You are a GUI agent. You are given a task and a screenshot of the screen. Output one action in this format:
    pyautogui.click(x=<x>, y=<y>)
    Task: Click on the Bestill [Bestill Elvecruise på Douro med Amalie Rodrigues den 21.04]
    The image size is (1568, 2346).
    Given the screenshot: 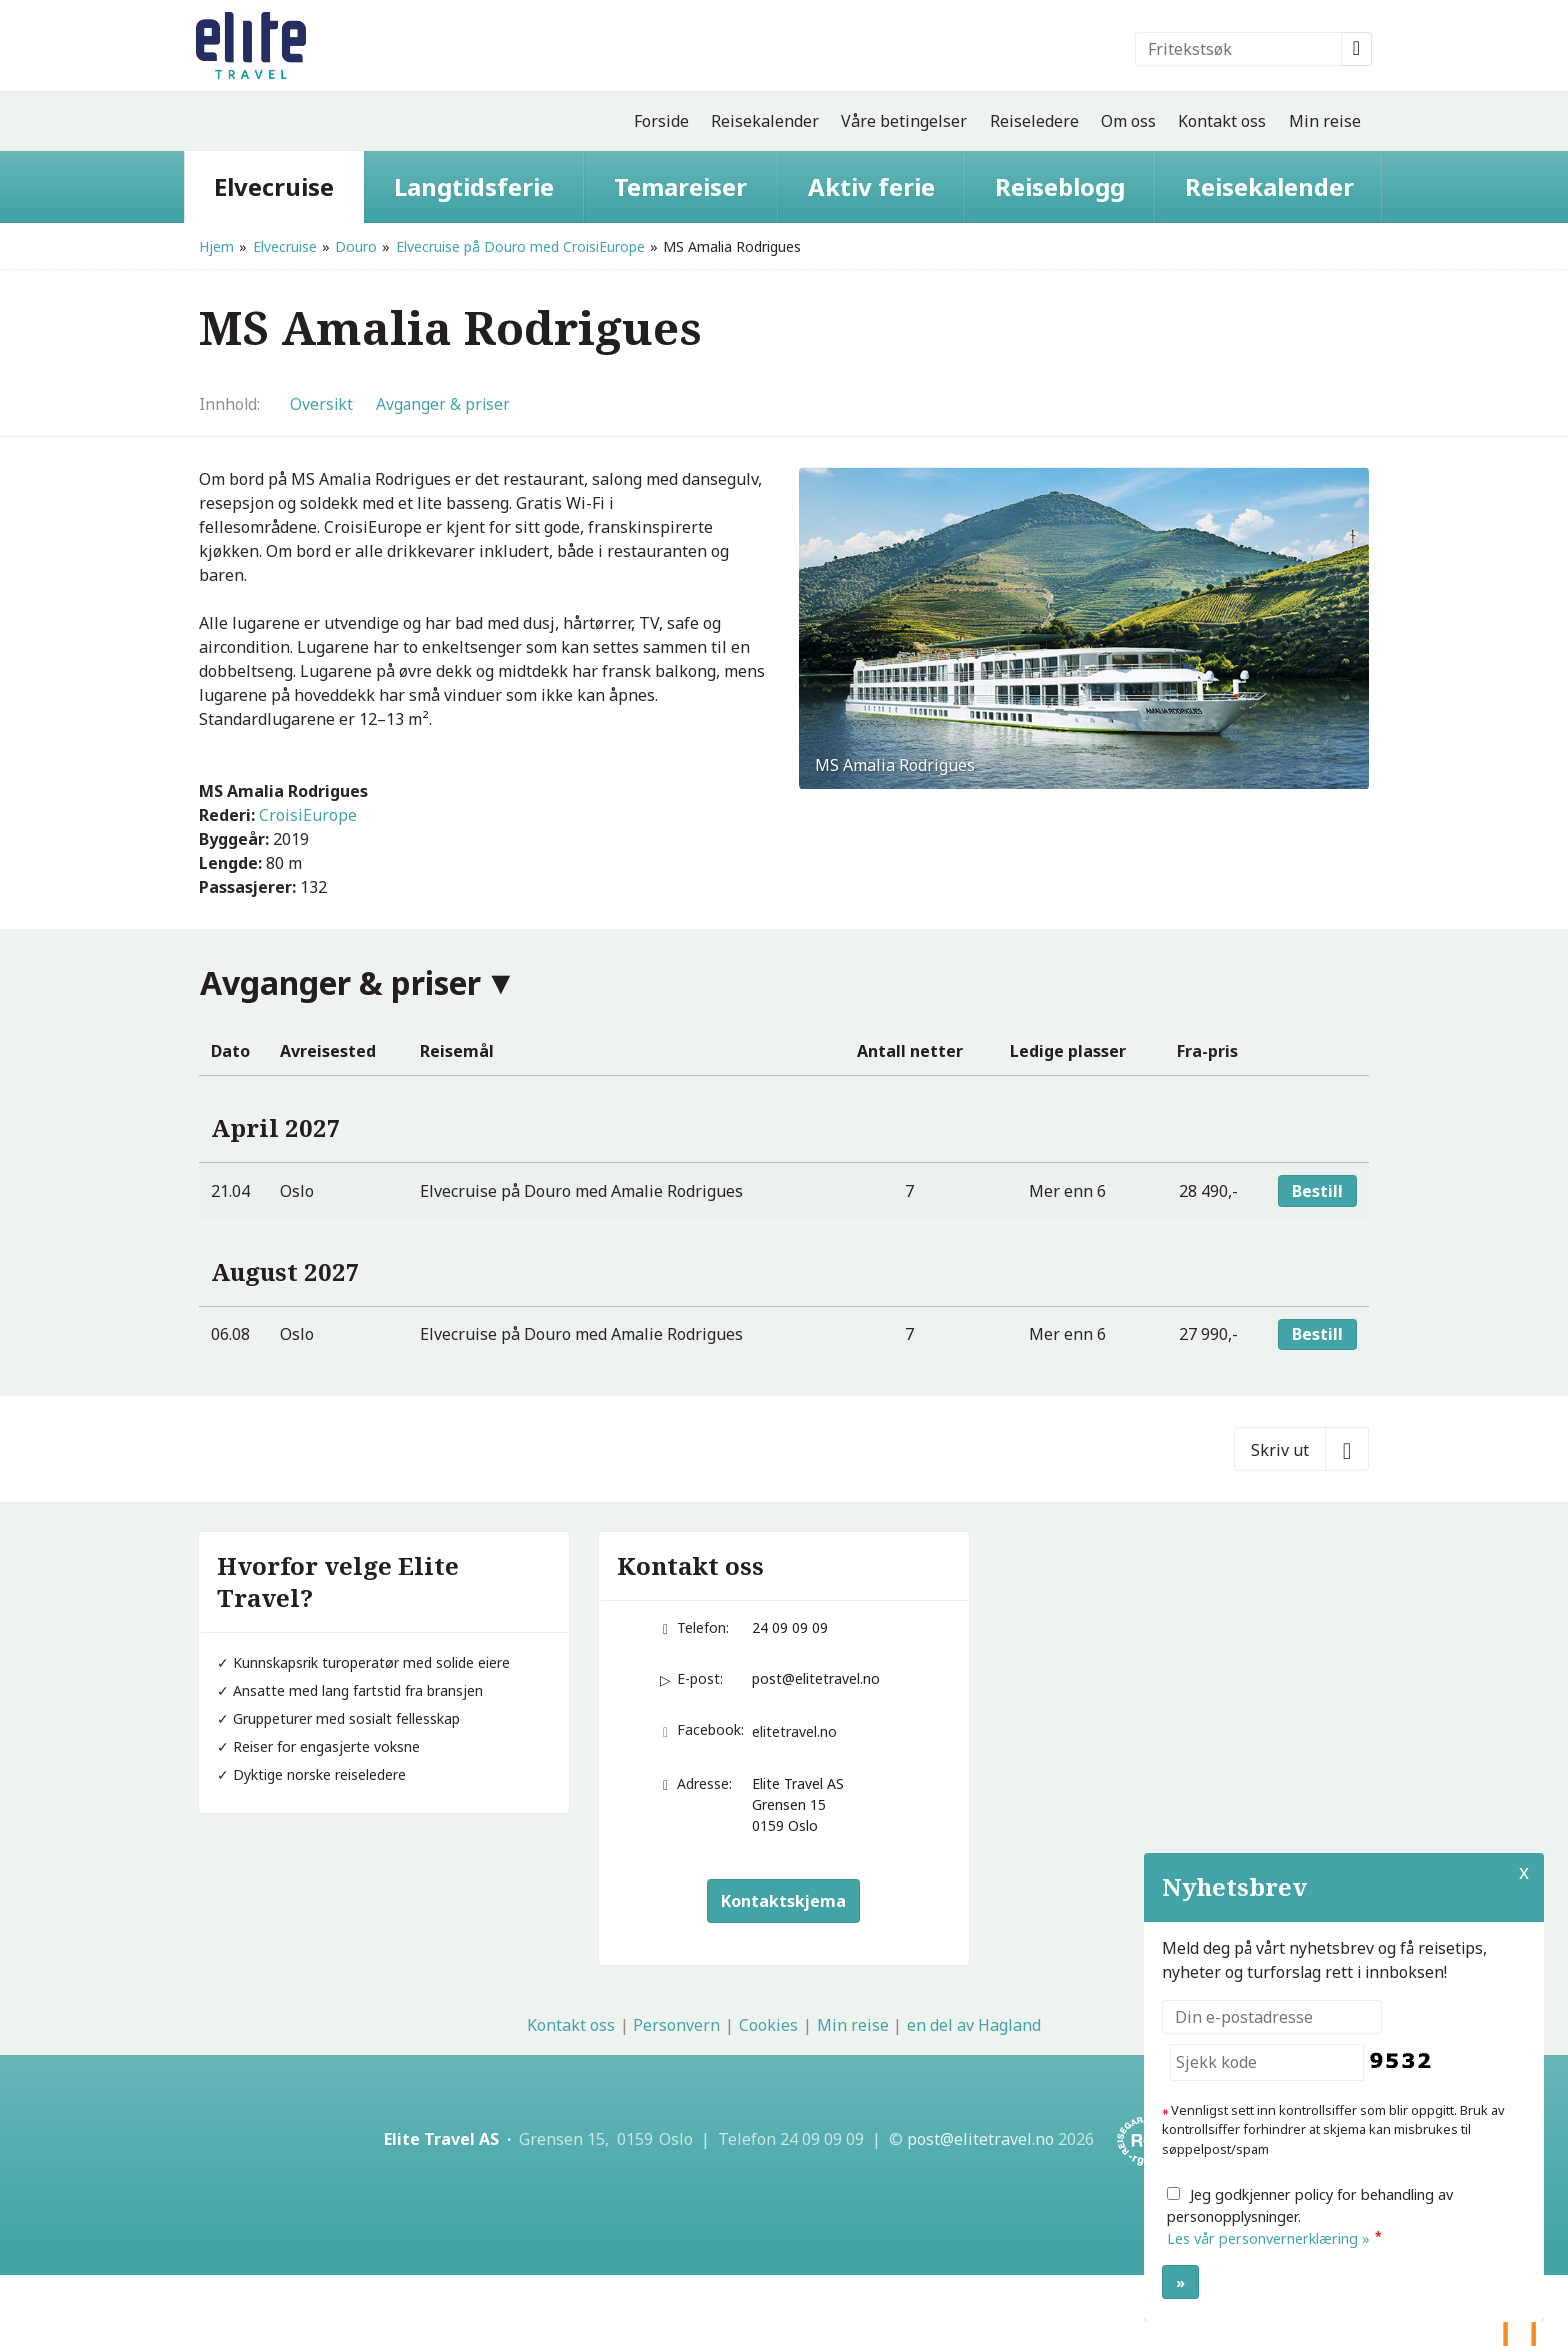 What is the action you would take?
    pyautogui.click(x=1317, y=1191)
    